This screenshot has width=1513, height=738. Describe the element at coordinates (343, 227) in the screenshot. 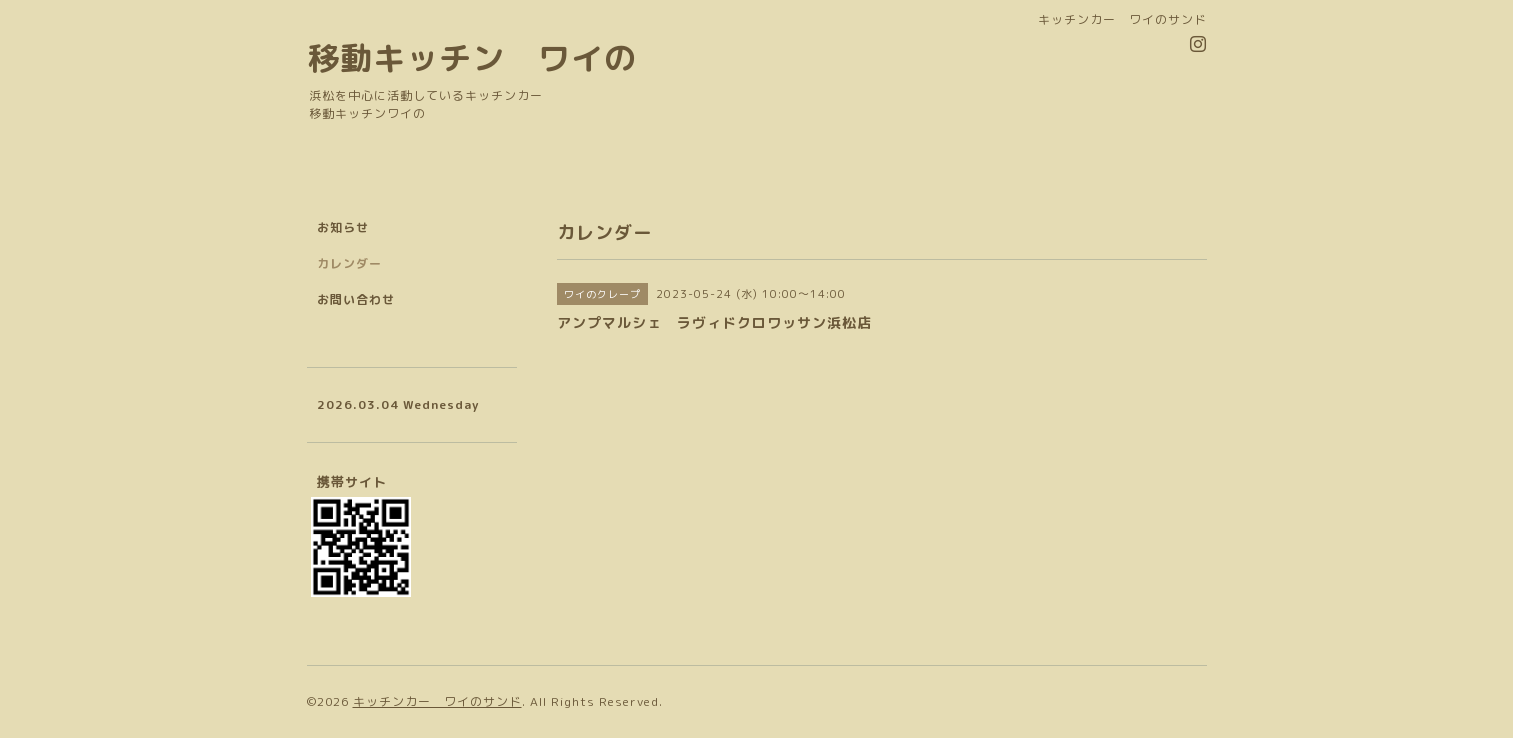

I see `お知らせ` at that location.